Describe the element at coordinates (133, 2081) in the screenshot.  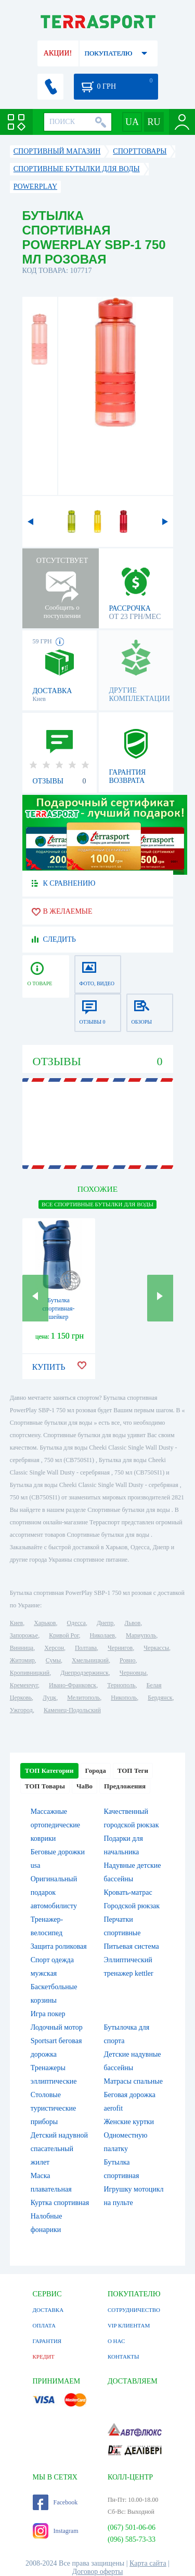
I see `Матрасы спальные` at that location.